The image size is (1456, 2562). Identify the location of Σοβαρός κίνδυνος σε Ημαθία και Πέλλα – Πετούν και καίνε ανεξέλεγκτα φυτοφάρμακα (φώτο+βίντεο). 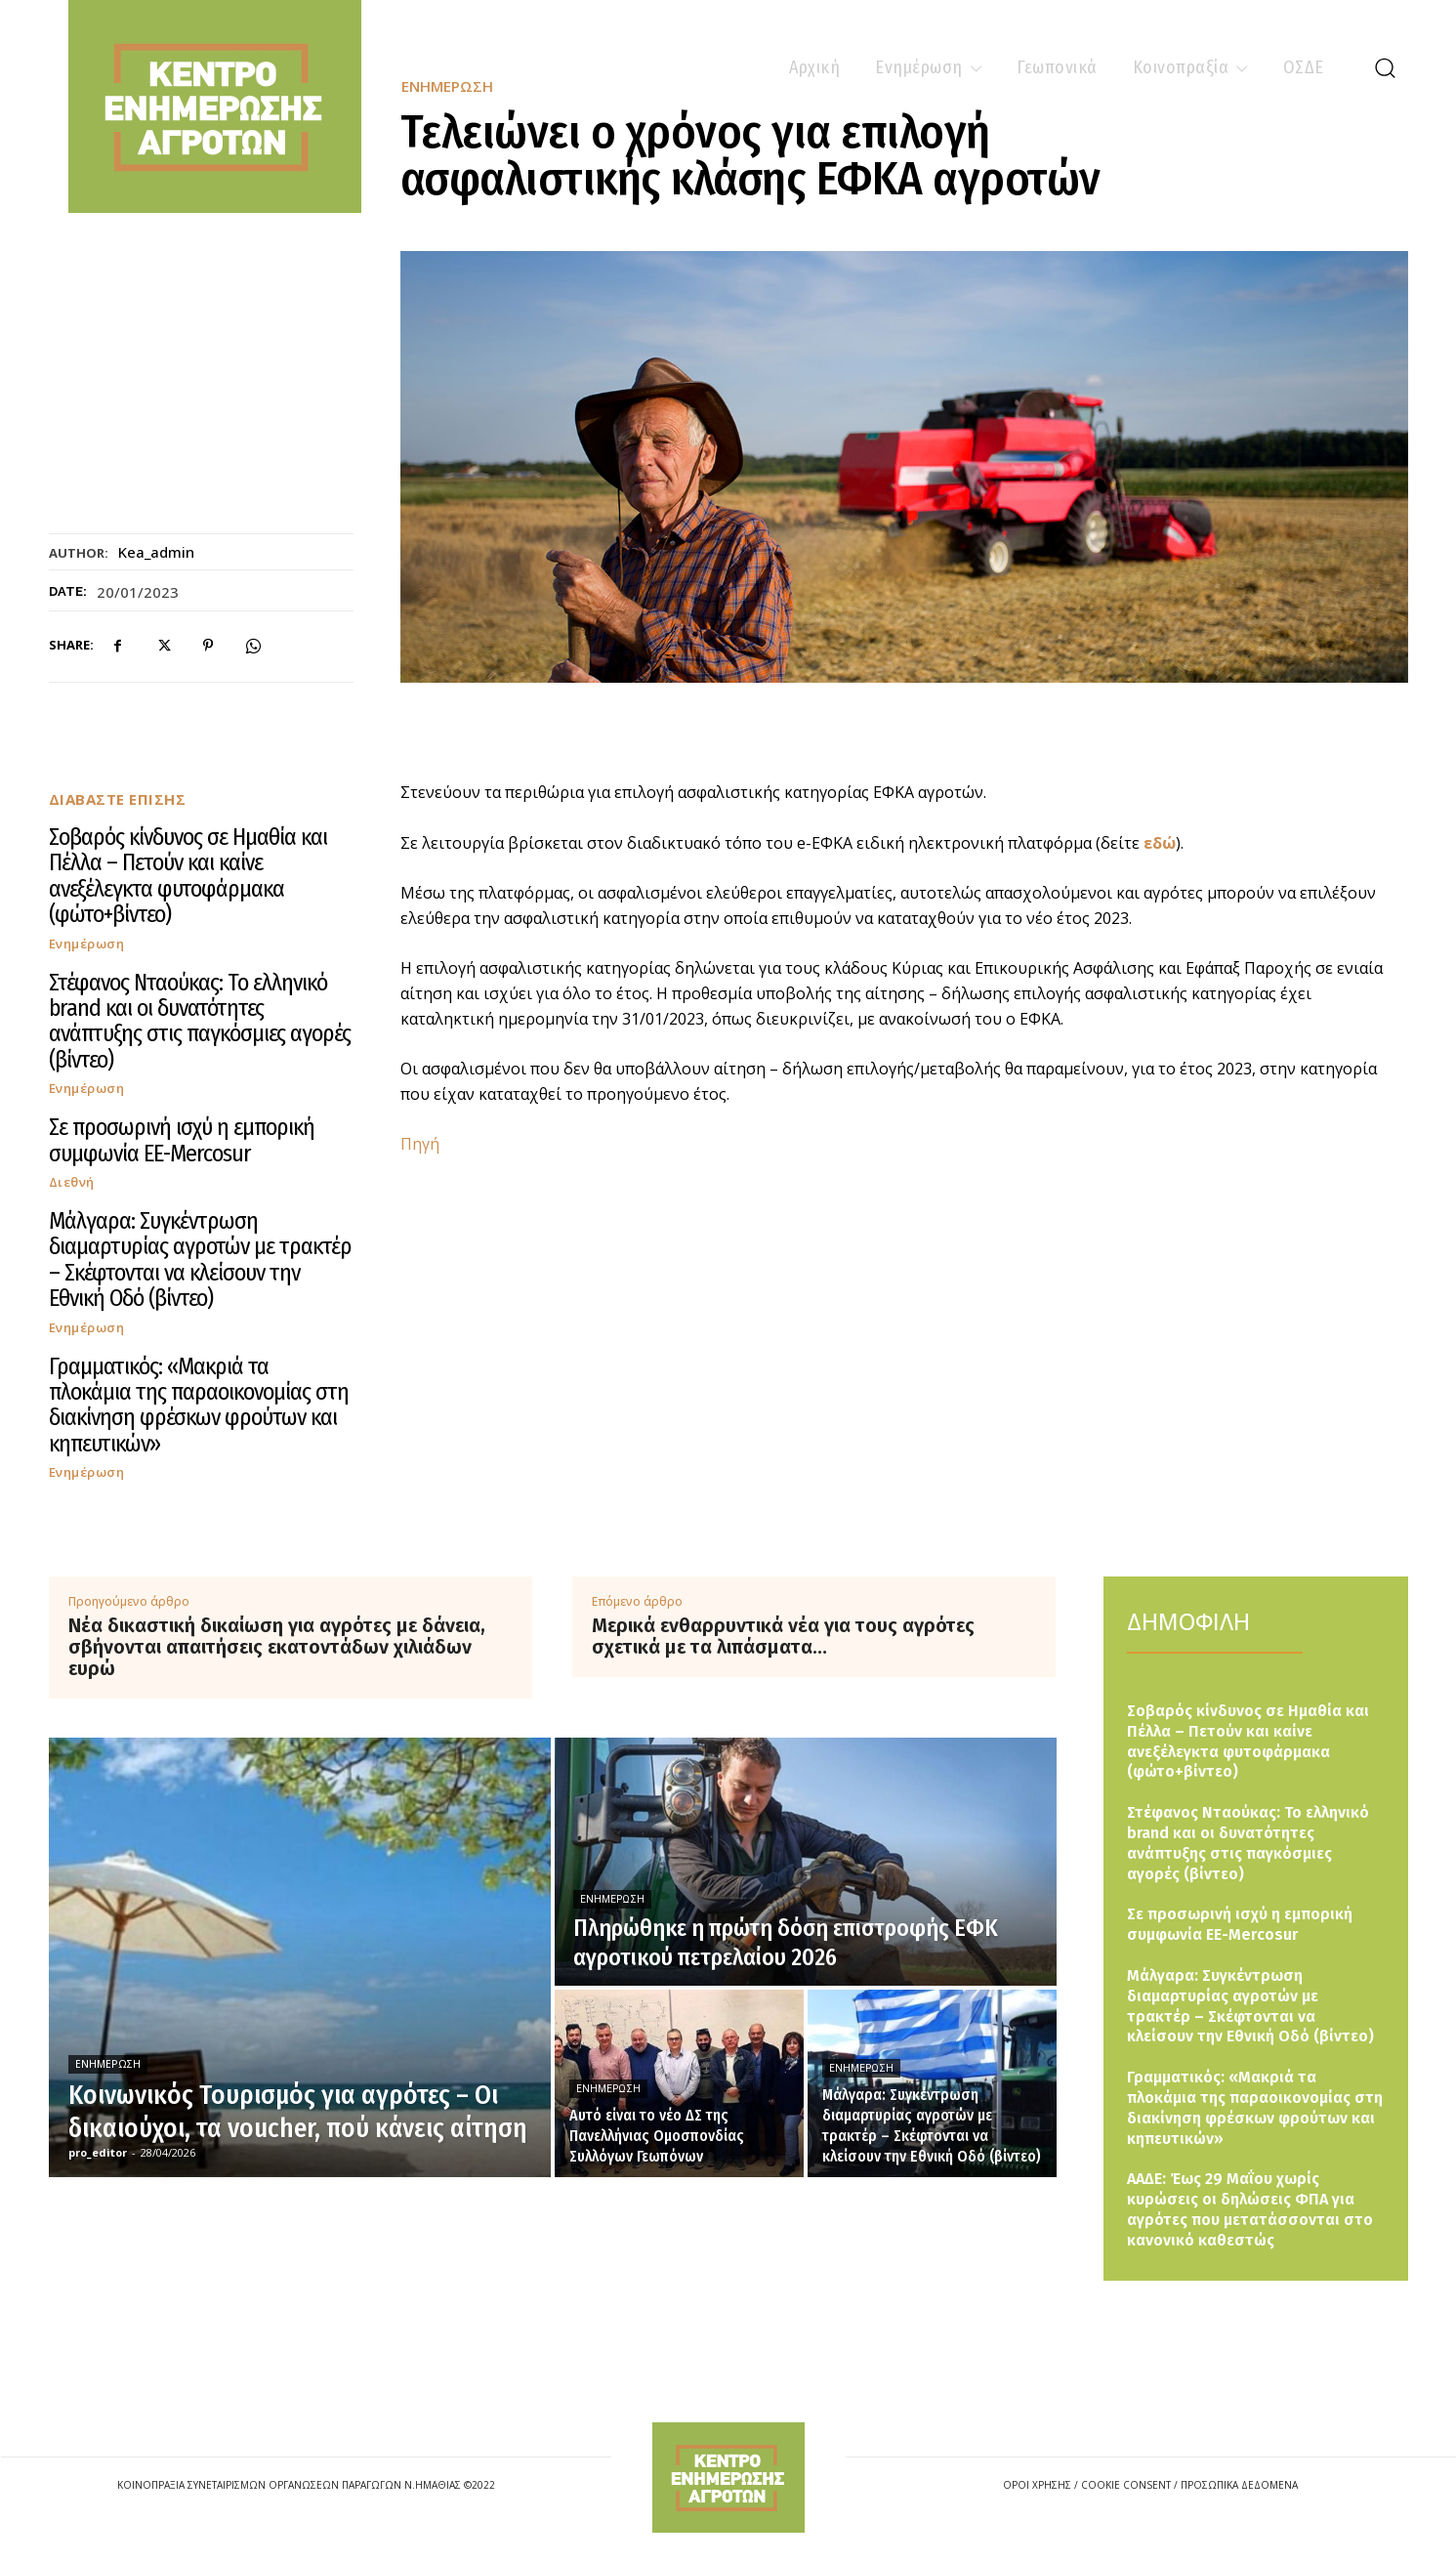
(188, 875).